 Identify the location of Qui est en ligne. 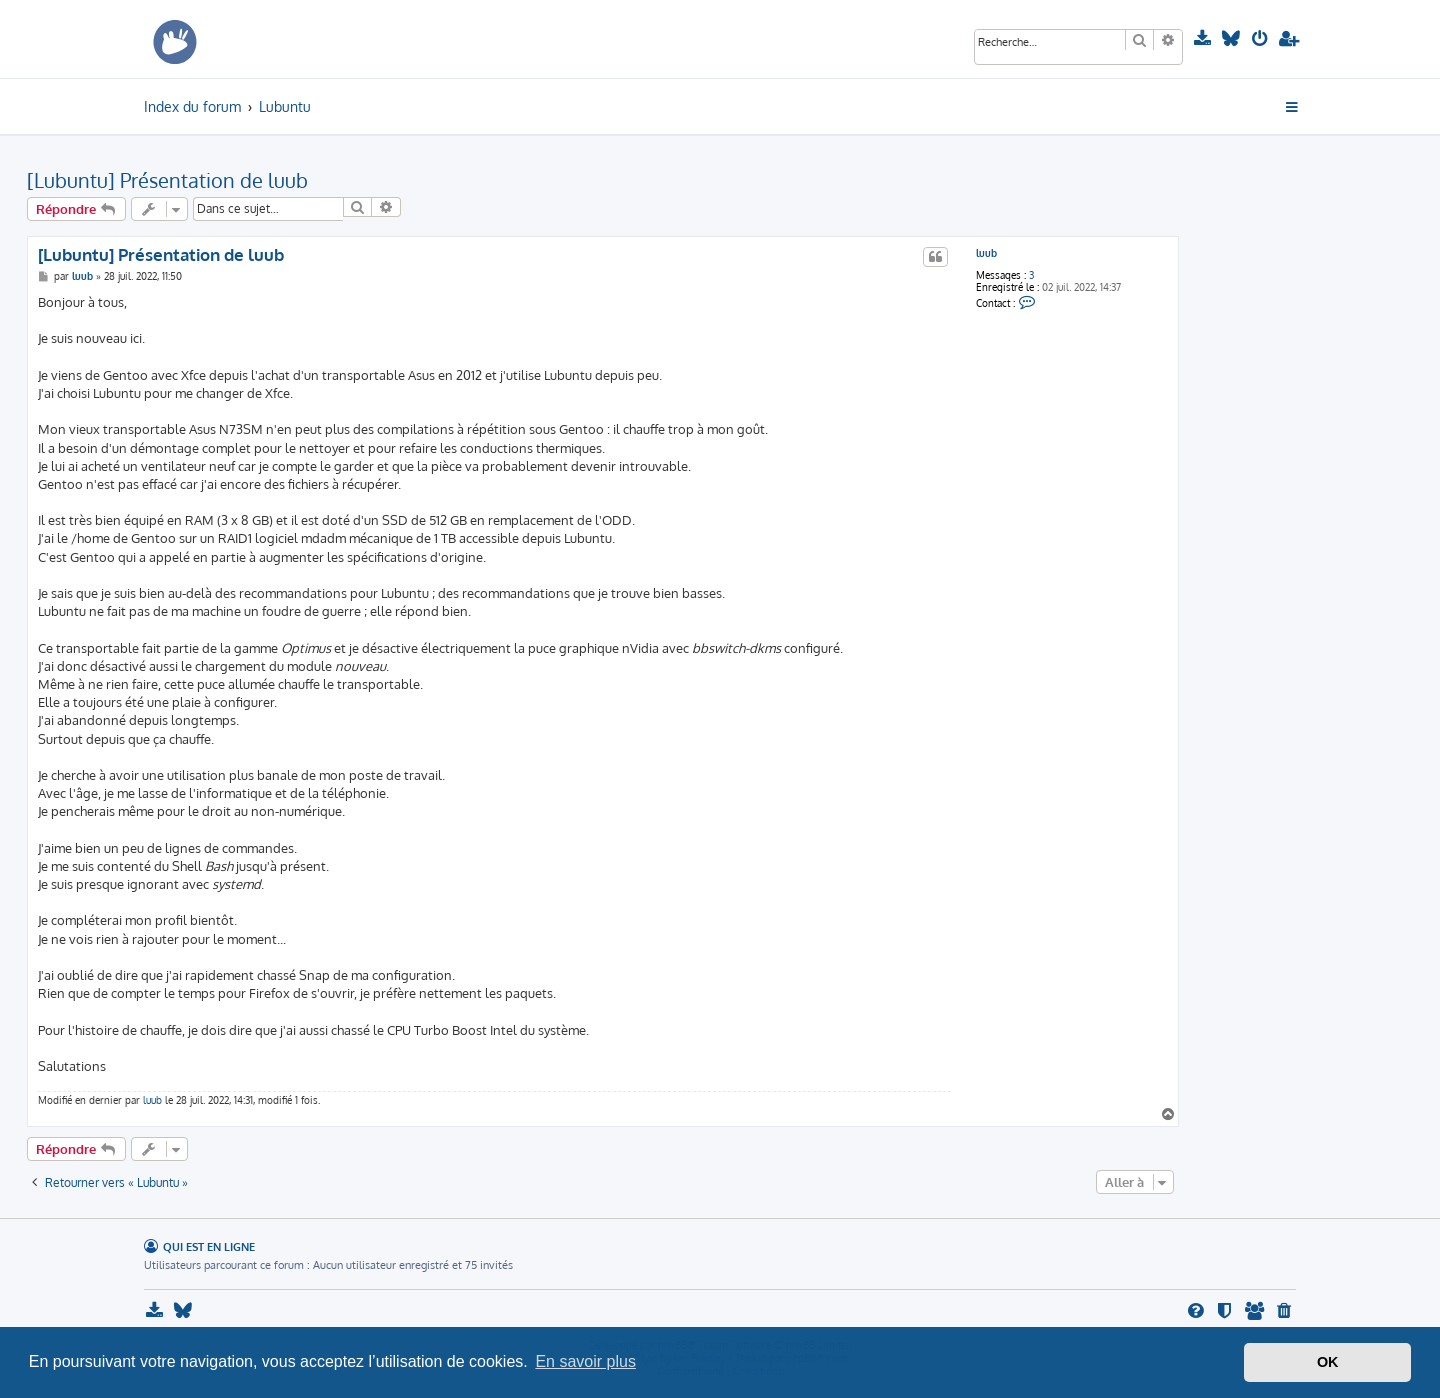
(209, 1246).